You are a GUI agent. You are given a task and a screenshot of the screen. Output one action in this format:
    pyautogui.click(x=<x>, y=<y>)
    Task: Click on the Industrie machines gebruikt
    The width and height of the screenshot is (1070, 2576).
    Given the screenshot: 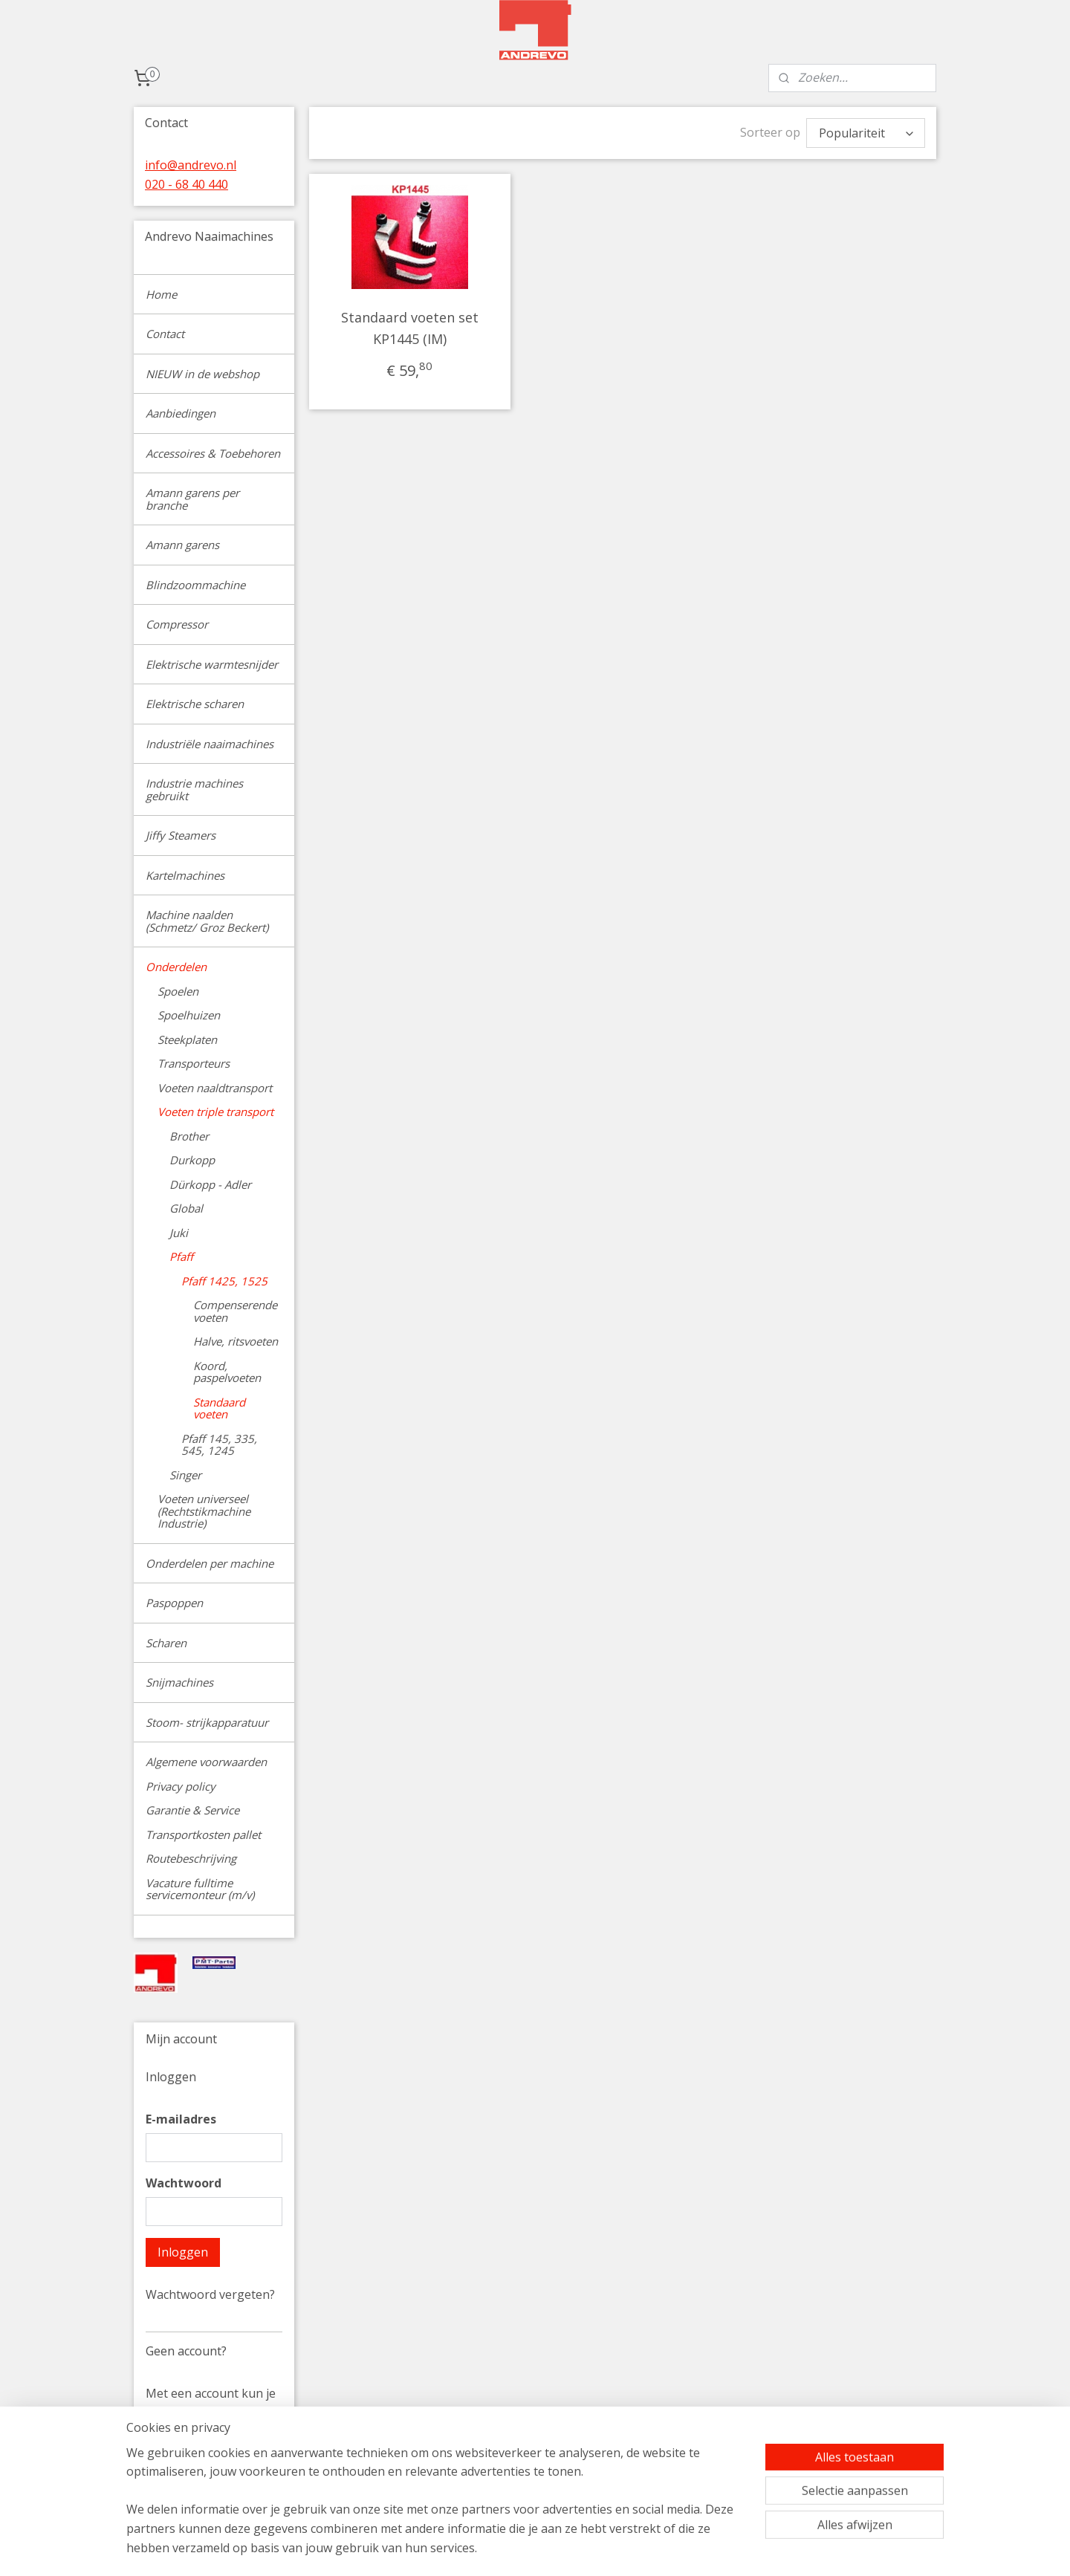 What is the action you would take?
    pyautogui.click(x=194, y=789)
    